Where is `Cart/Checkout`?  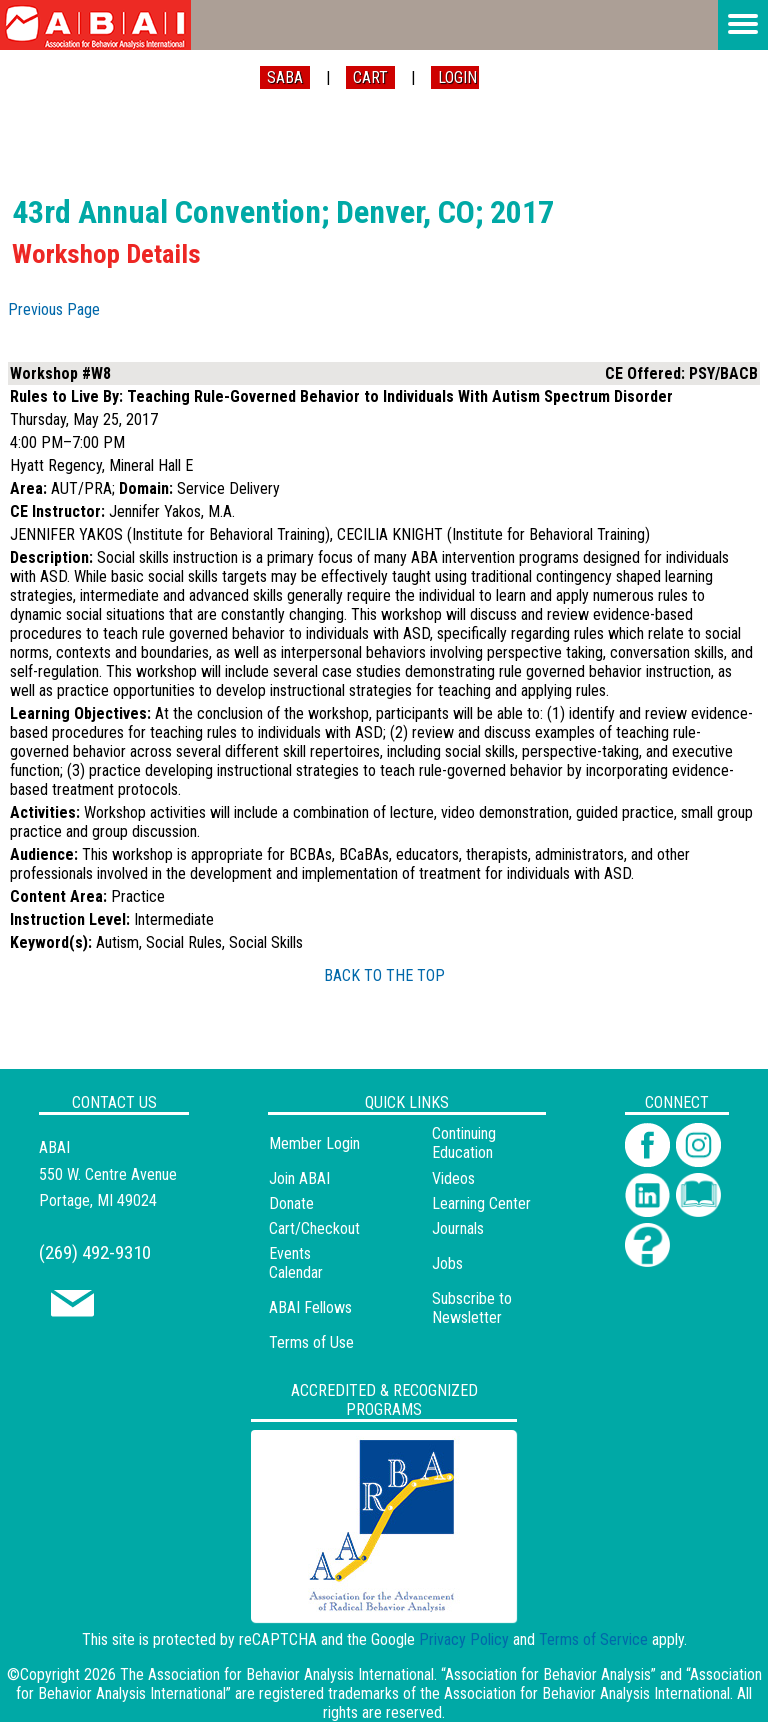
Cart/Checkout is located at coordinates (314, 1228).